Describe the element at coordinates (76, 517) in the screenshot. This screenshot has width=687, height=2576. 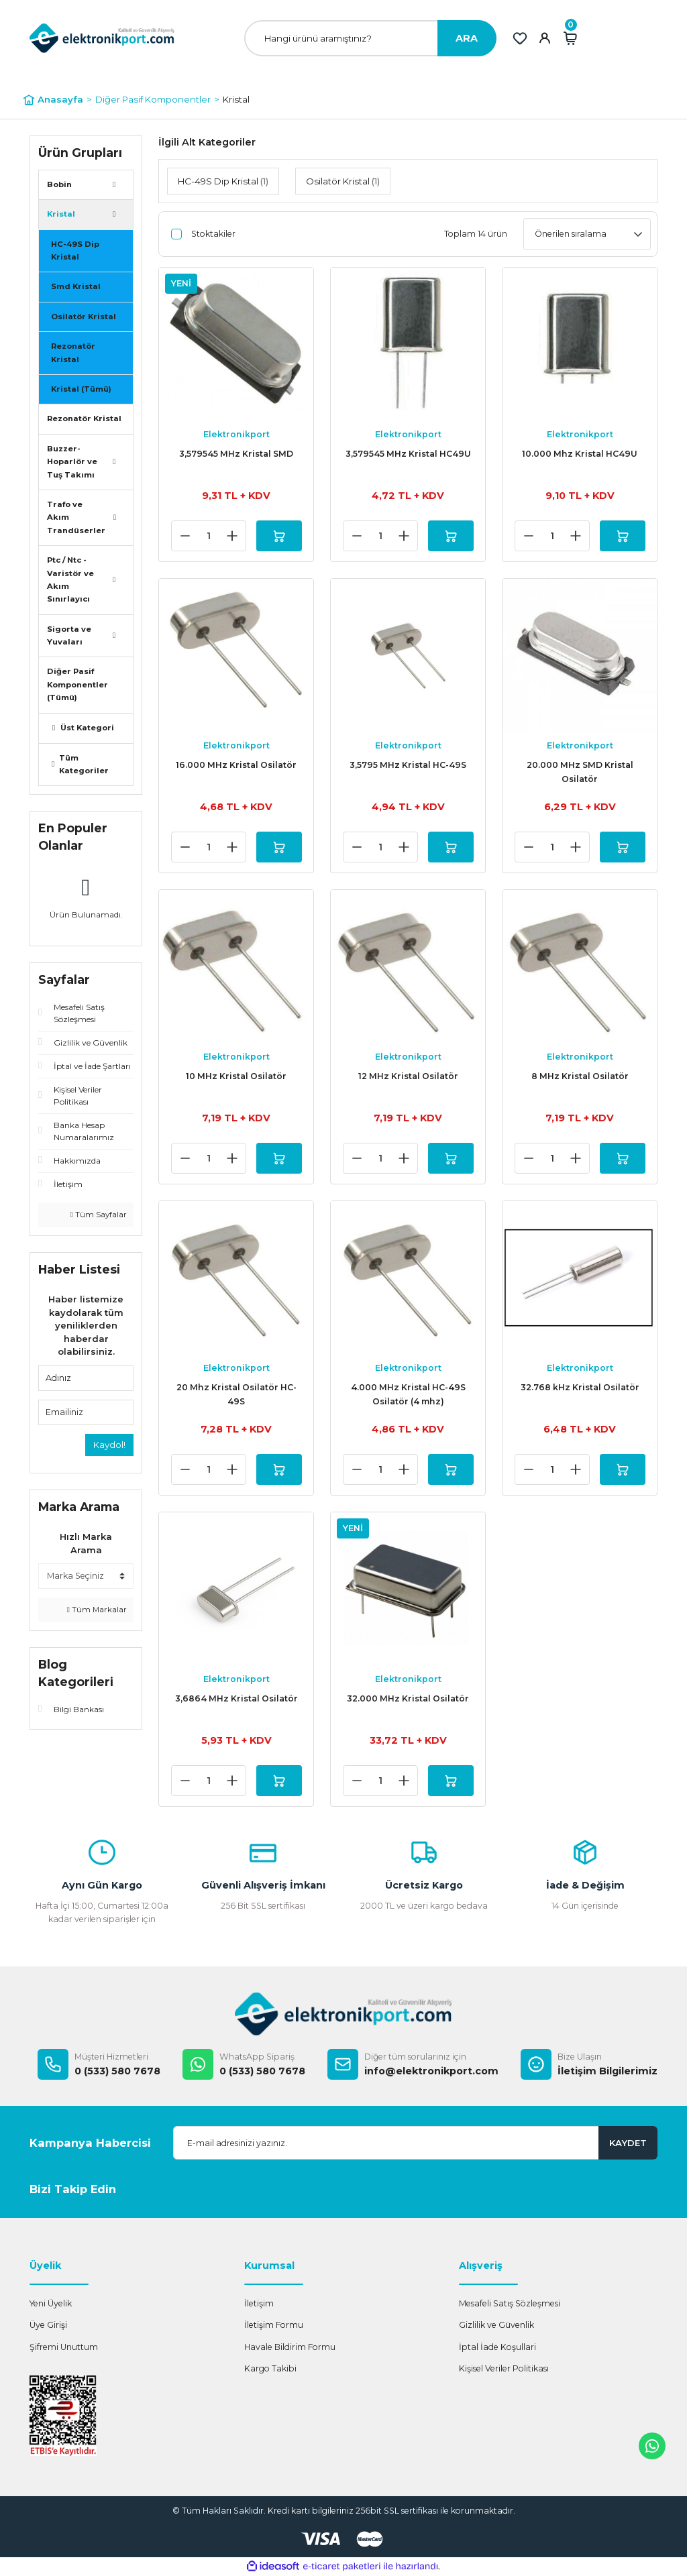
I see `Trafo ve Akım Trandüserler` at that location.